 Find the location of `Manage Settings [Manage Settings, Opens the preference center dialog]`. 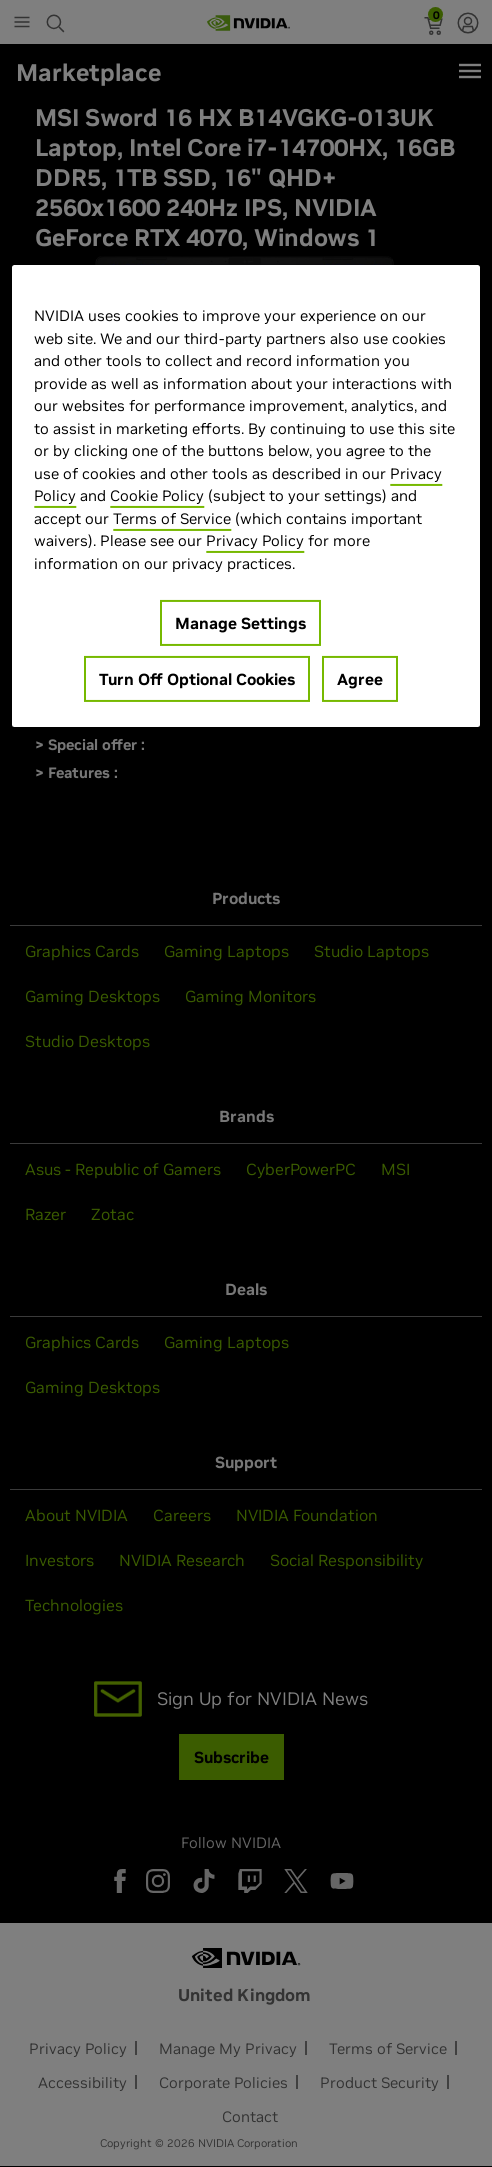

Manage Settings [Manage Settings, Opens the preference center dialog] is located at coordinates (240, 623).